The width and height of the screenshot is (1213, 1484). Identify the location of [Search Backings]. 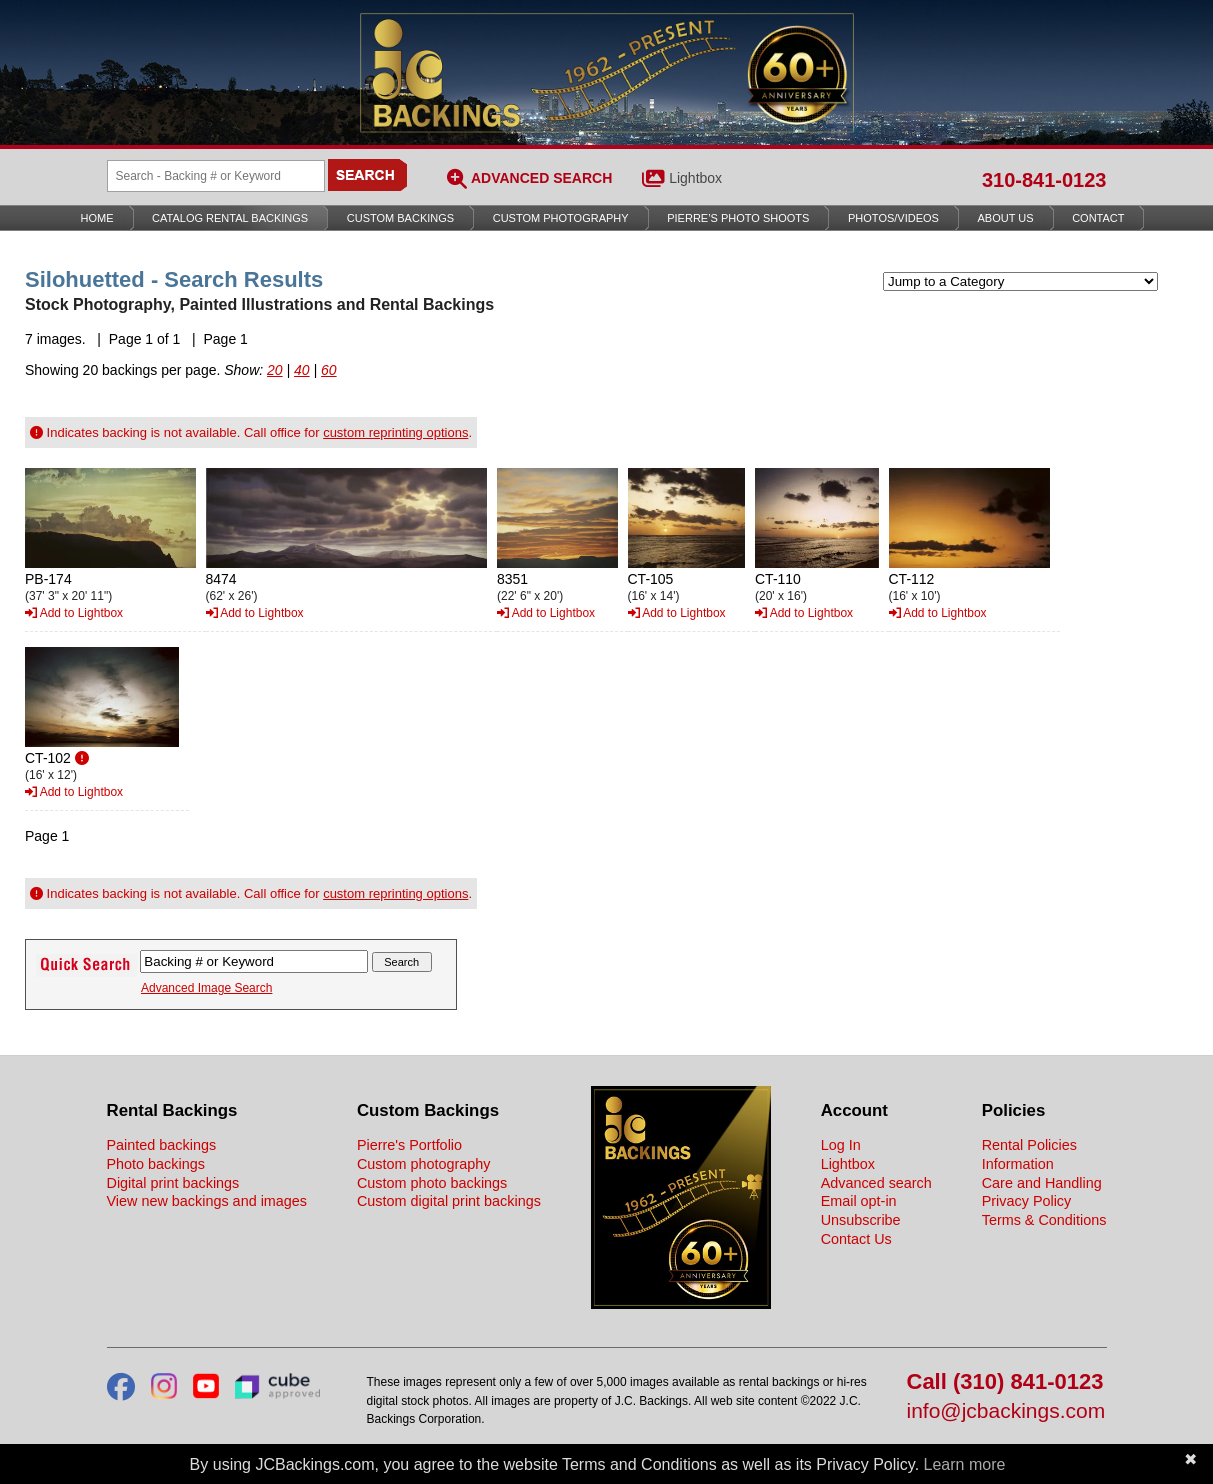
(216, 176).